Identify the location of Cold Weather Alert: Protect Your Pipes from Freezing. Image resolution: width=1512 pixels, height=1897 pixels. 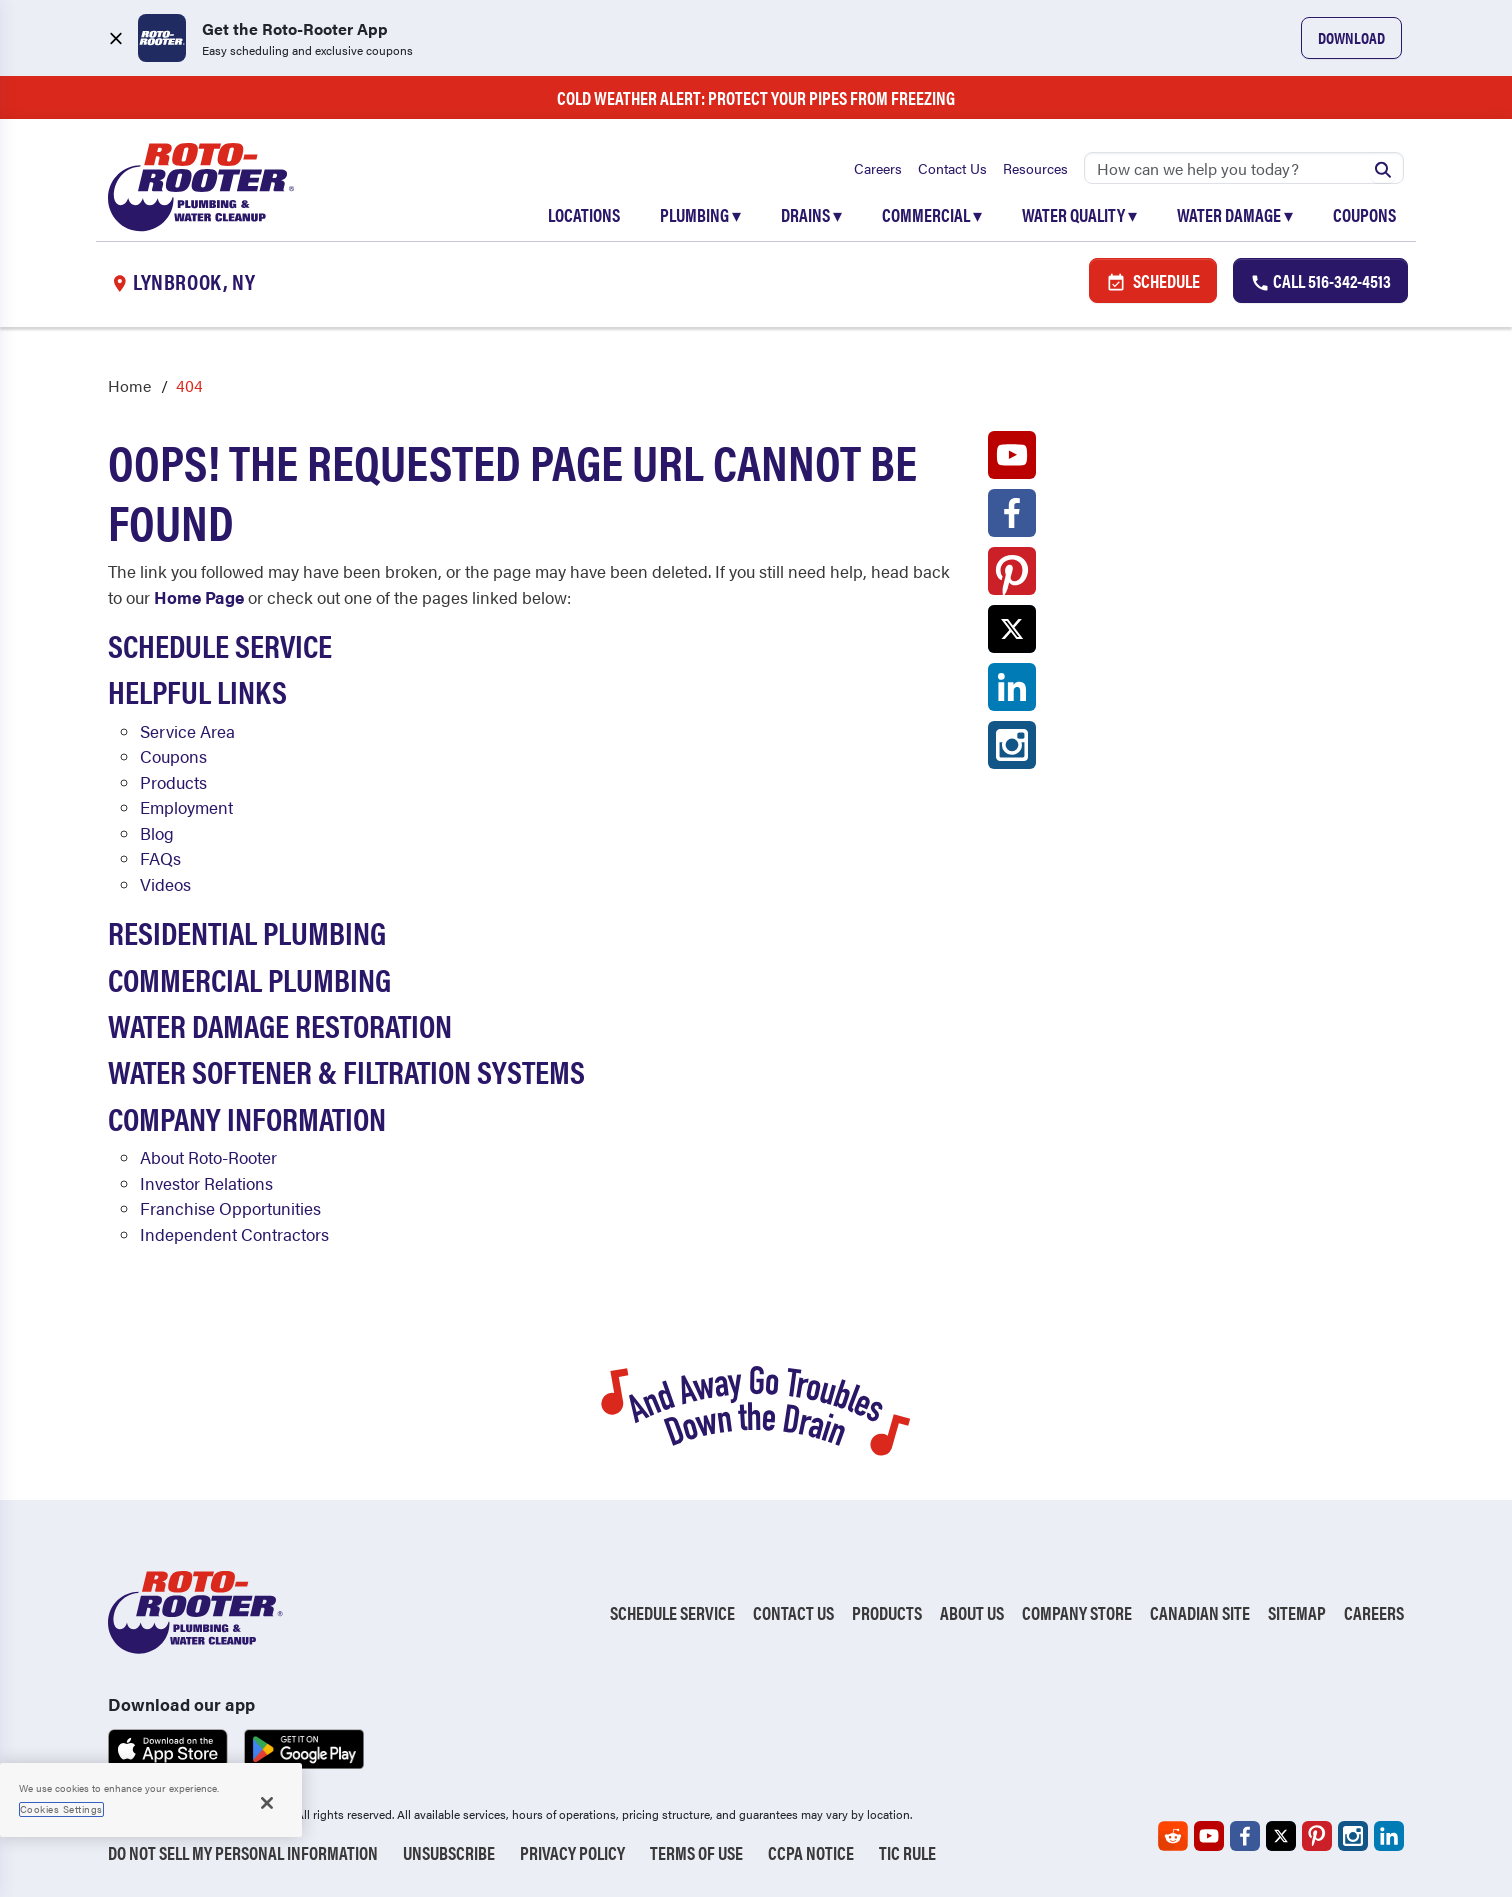
(756, 97).